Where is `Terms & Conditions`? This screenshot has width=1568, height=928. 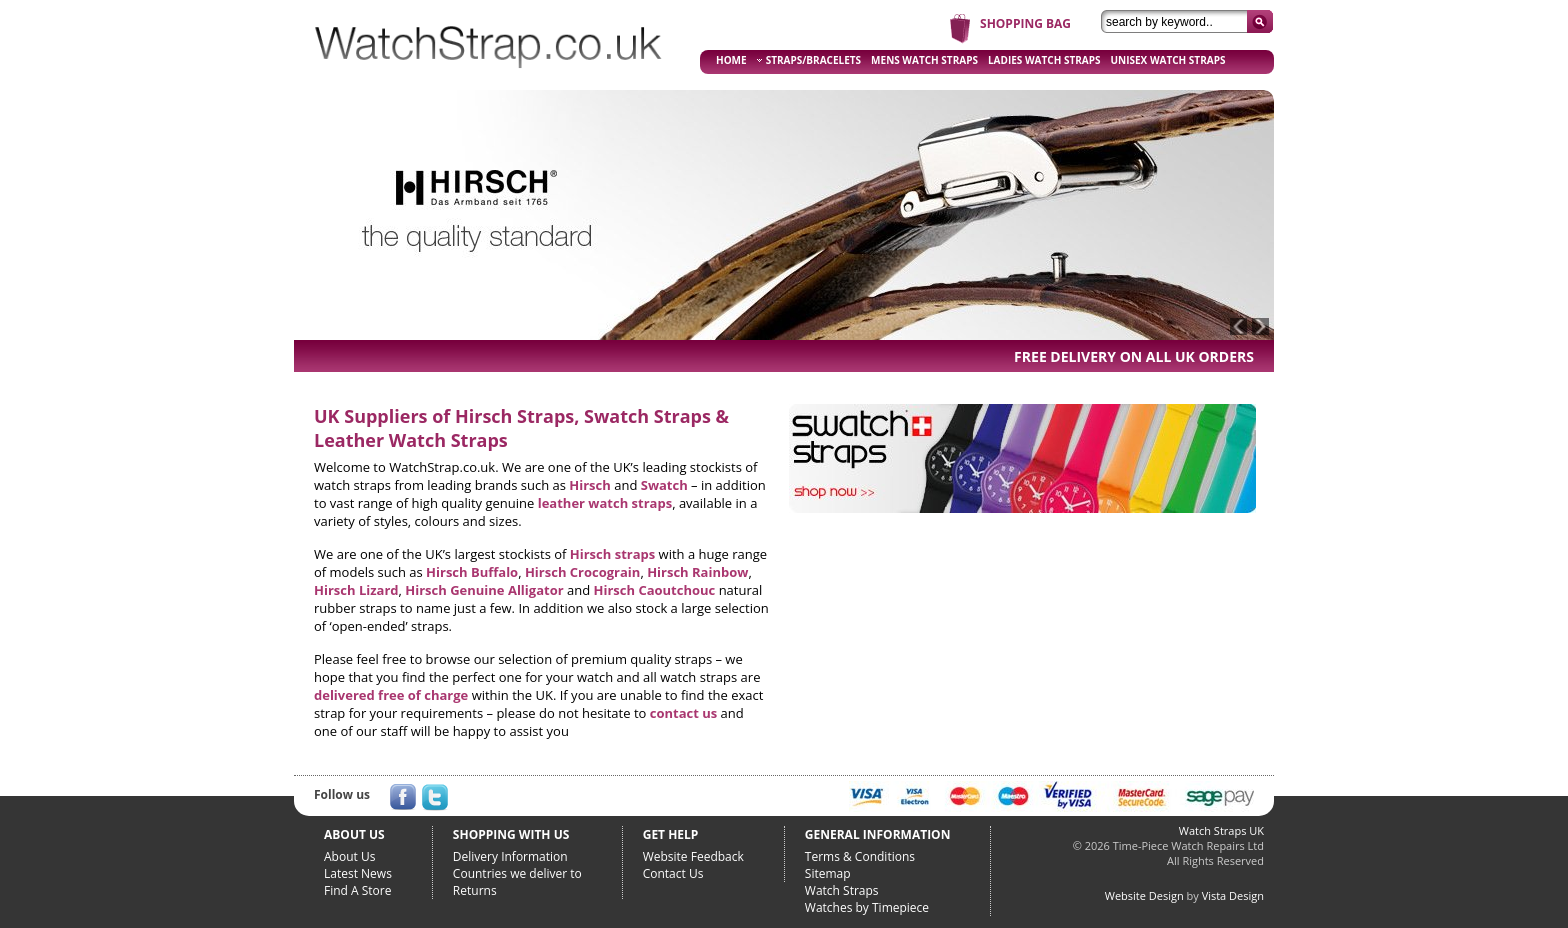 Terms & Conditions is located at coordinates (860, 856).